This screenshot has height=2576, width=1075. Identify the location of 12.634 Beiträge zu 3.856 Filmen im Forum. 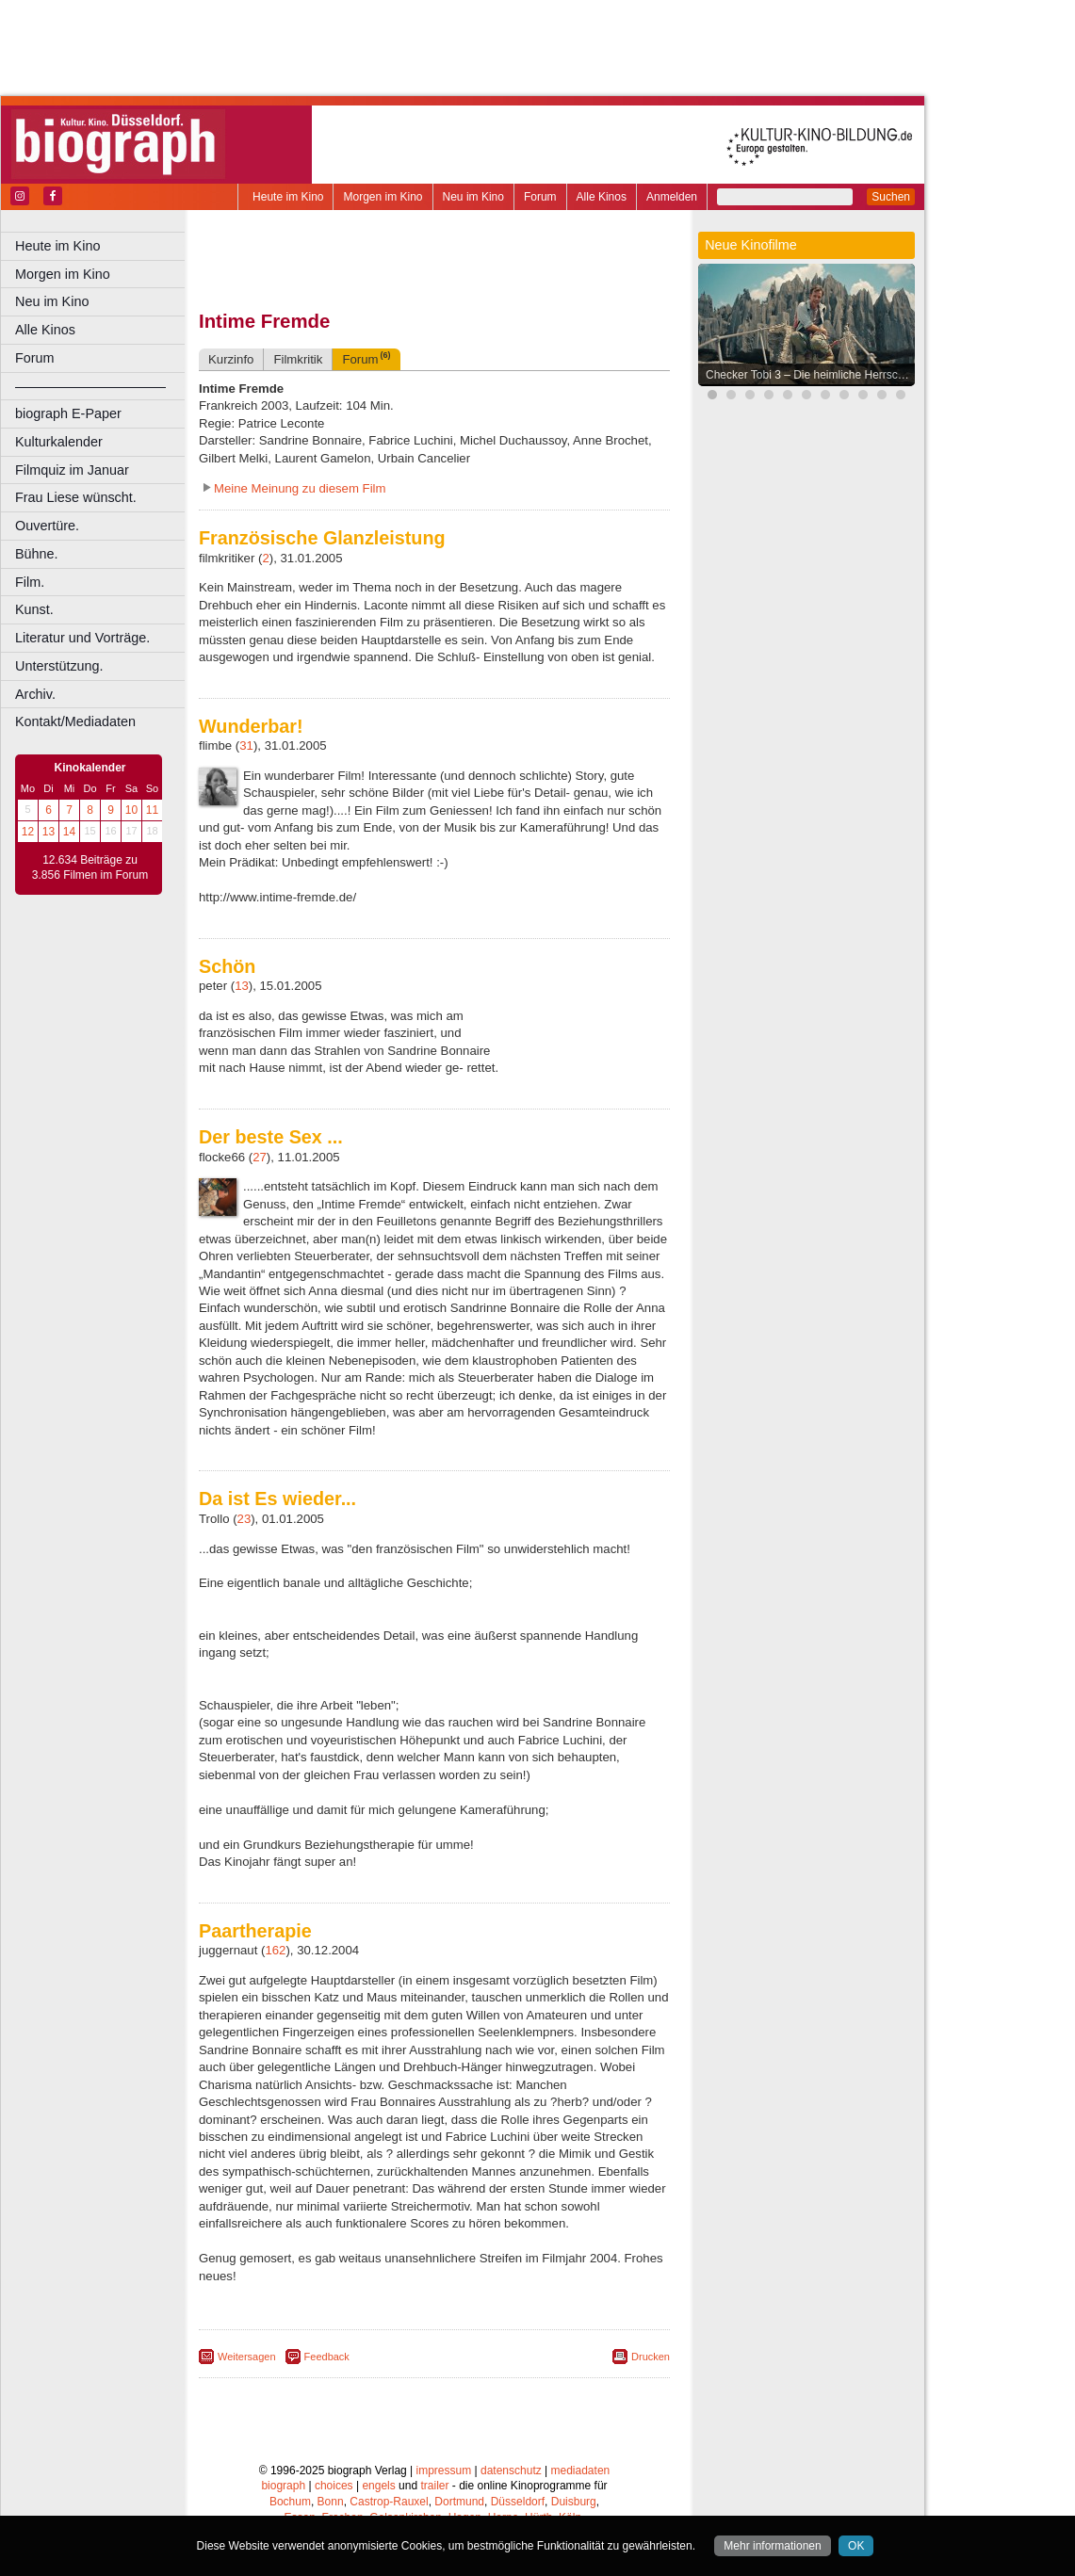
(90, 867).